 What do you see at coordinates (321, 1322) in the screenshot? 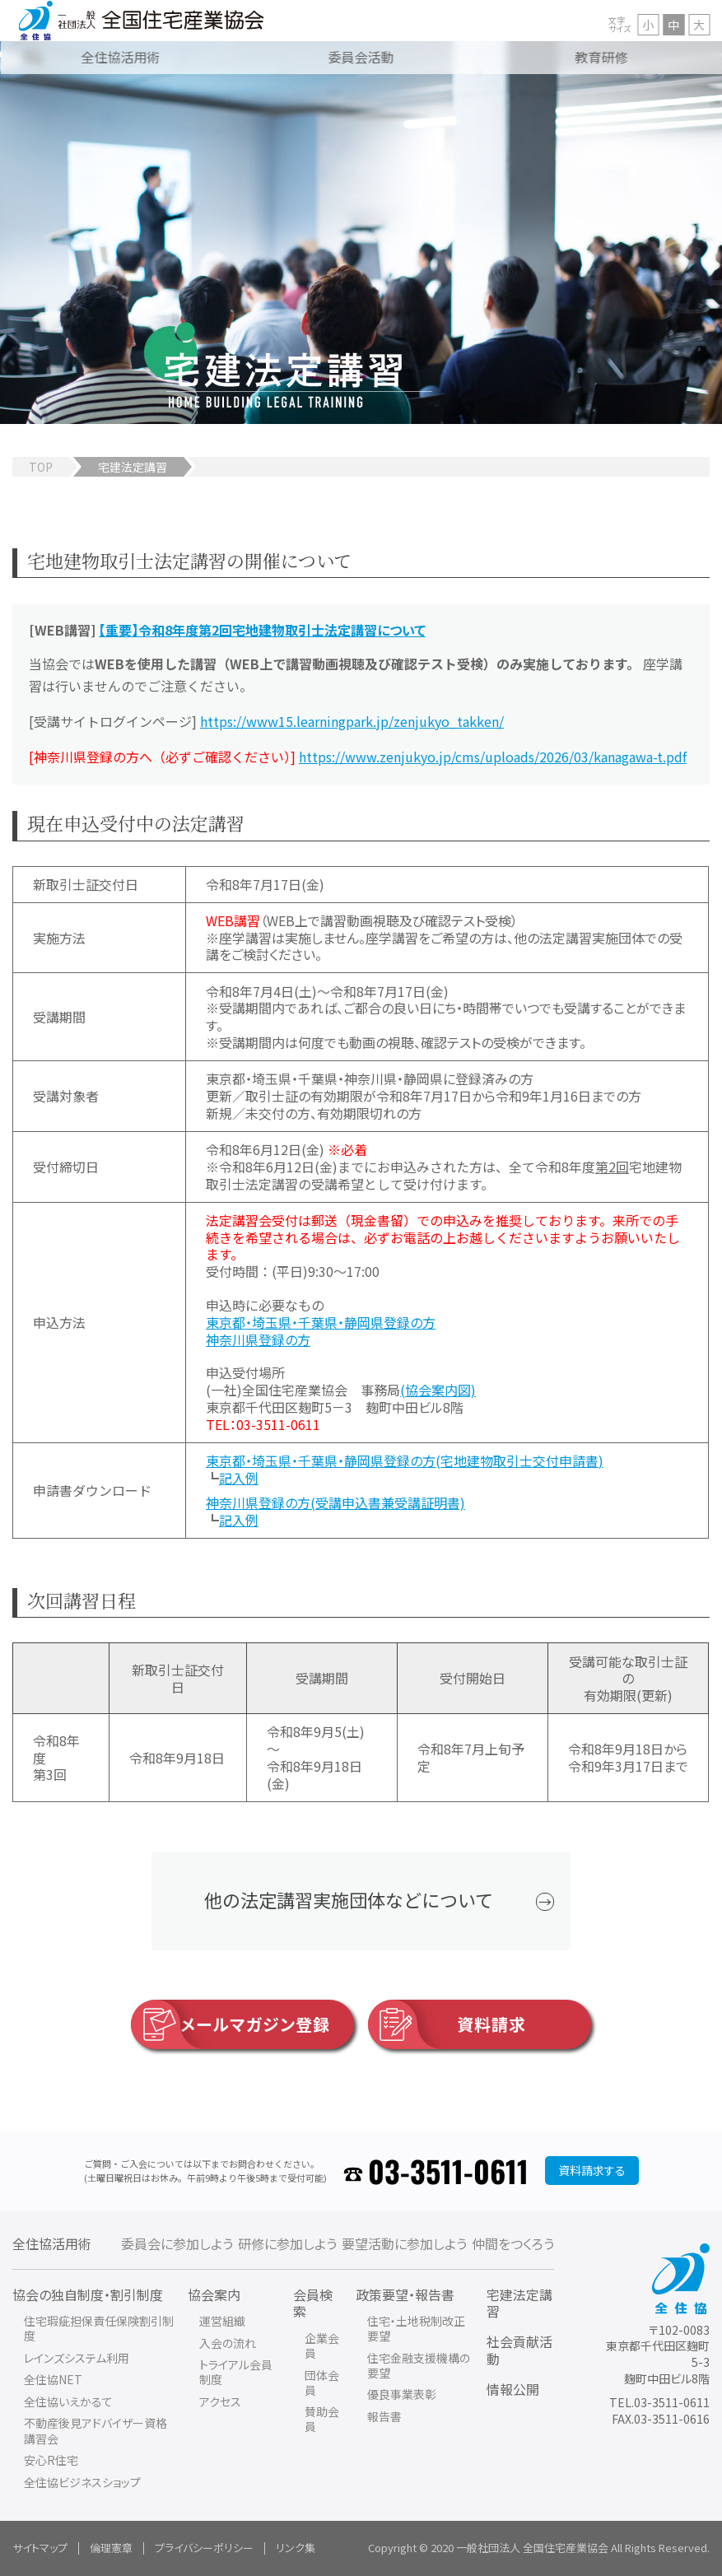
I see `東京都・埼玉県・千葉県・静岡県登録の方` at bounding box center [321, 1322].